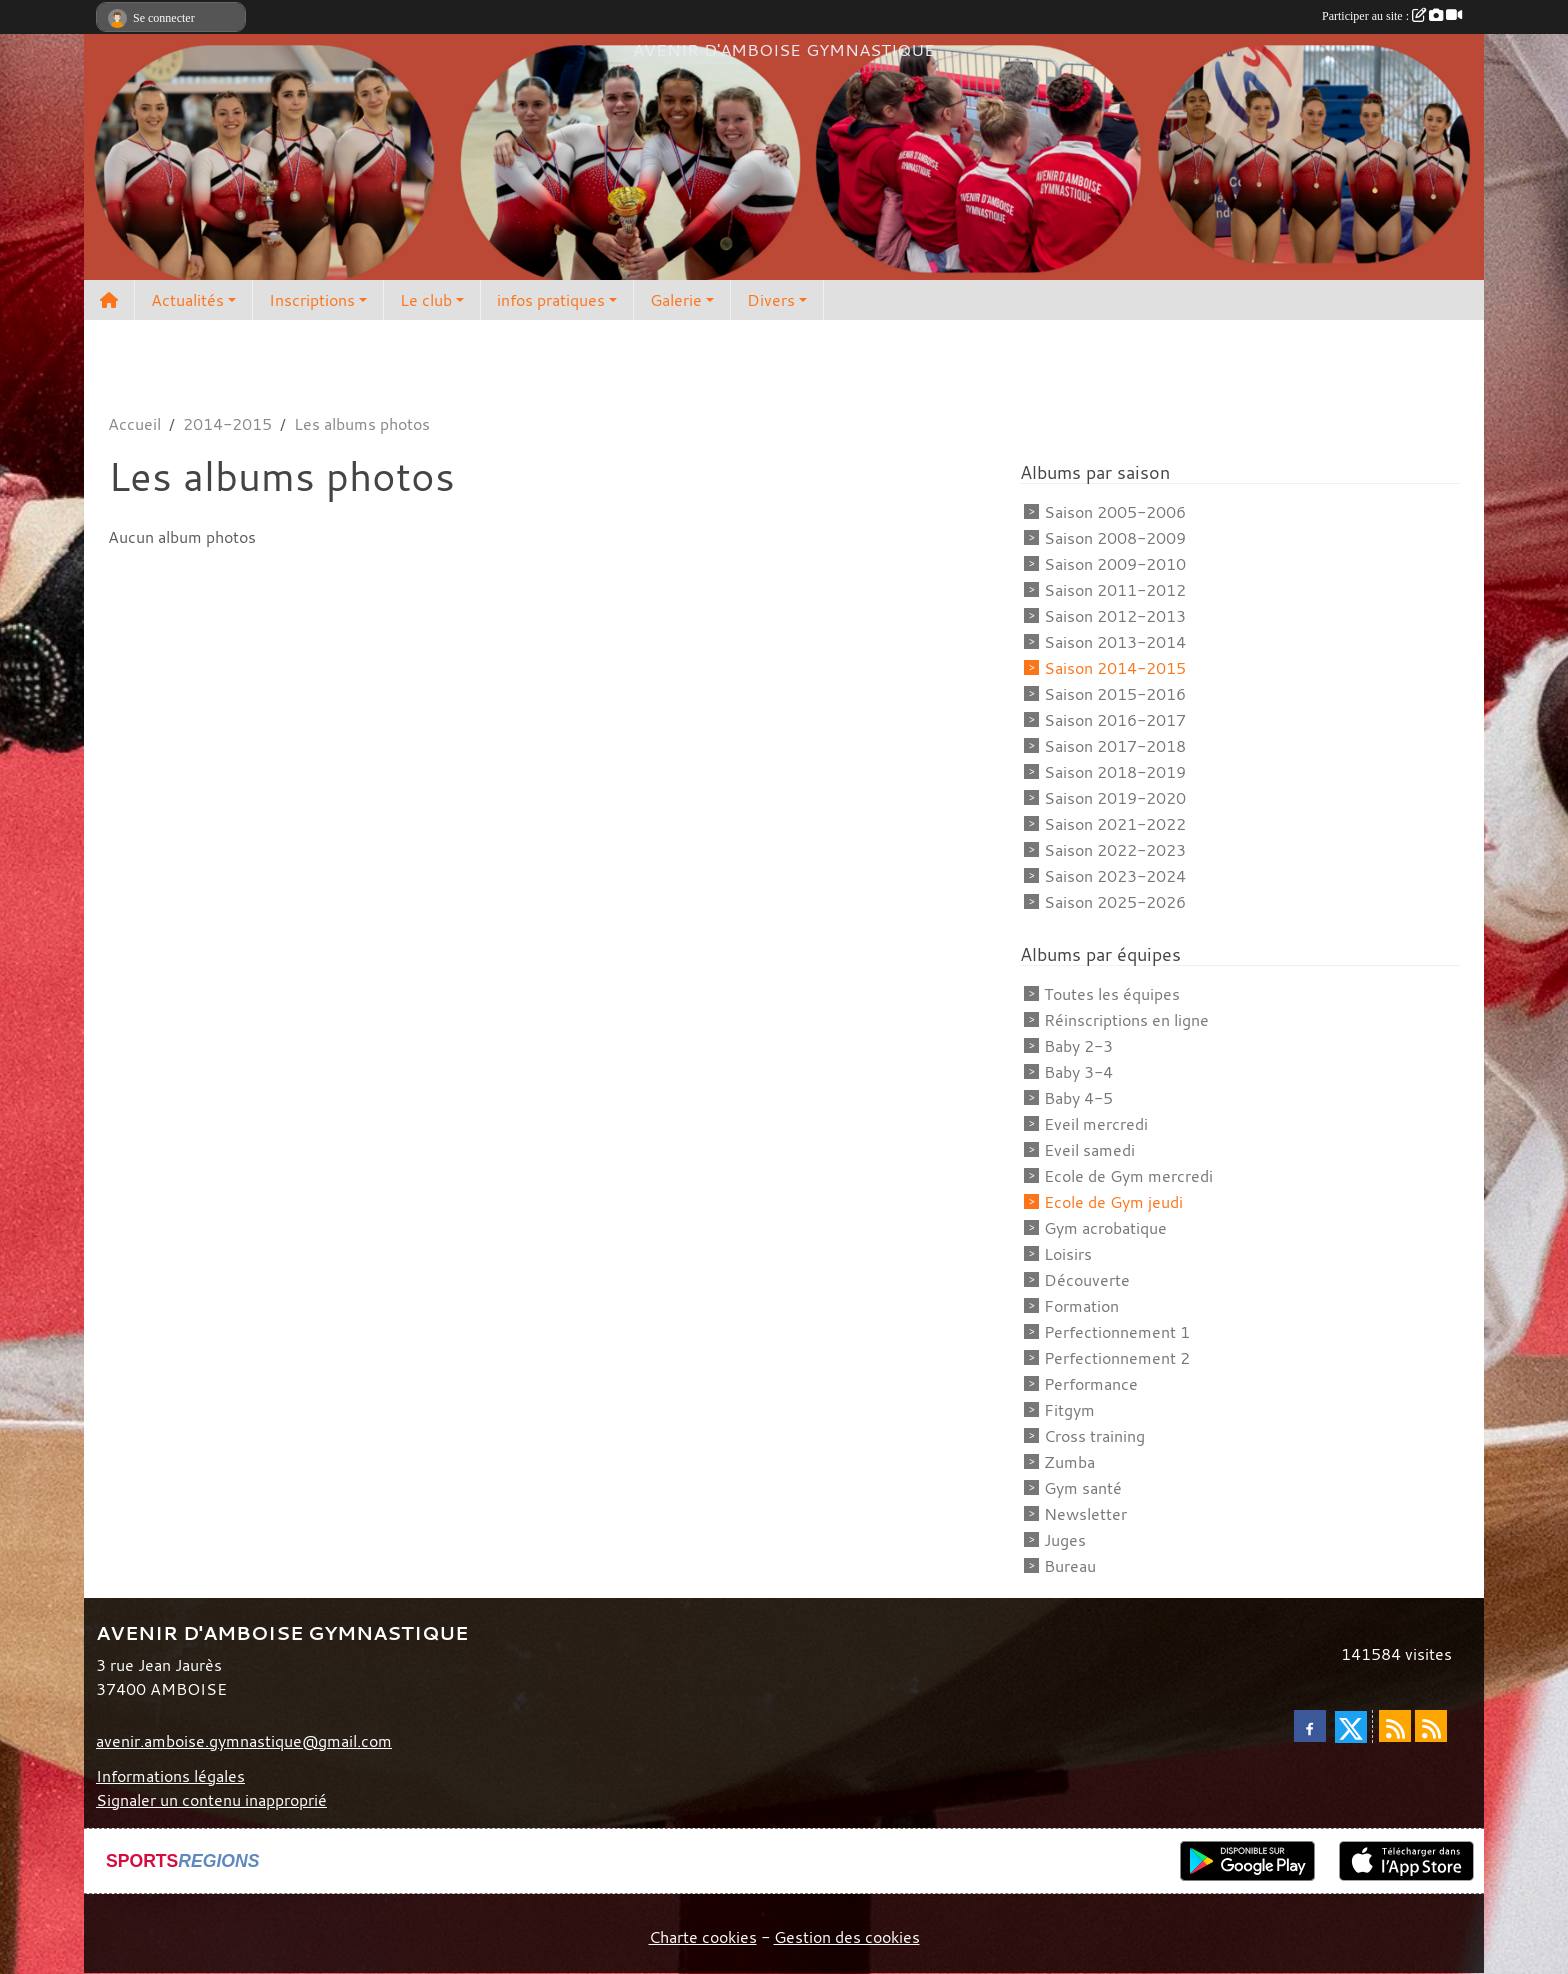 The width and height of the screenshot is (1568, 1974). What do you see at coordinates (703, 1937) in the screenshot?
I see `Charte cookies` at bounding box center [703, 1937].